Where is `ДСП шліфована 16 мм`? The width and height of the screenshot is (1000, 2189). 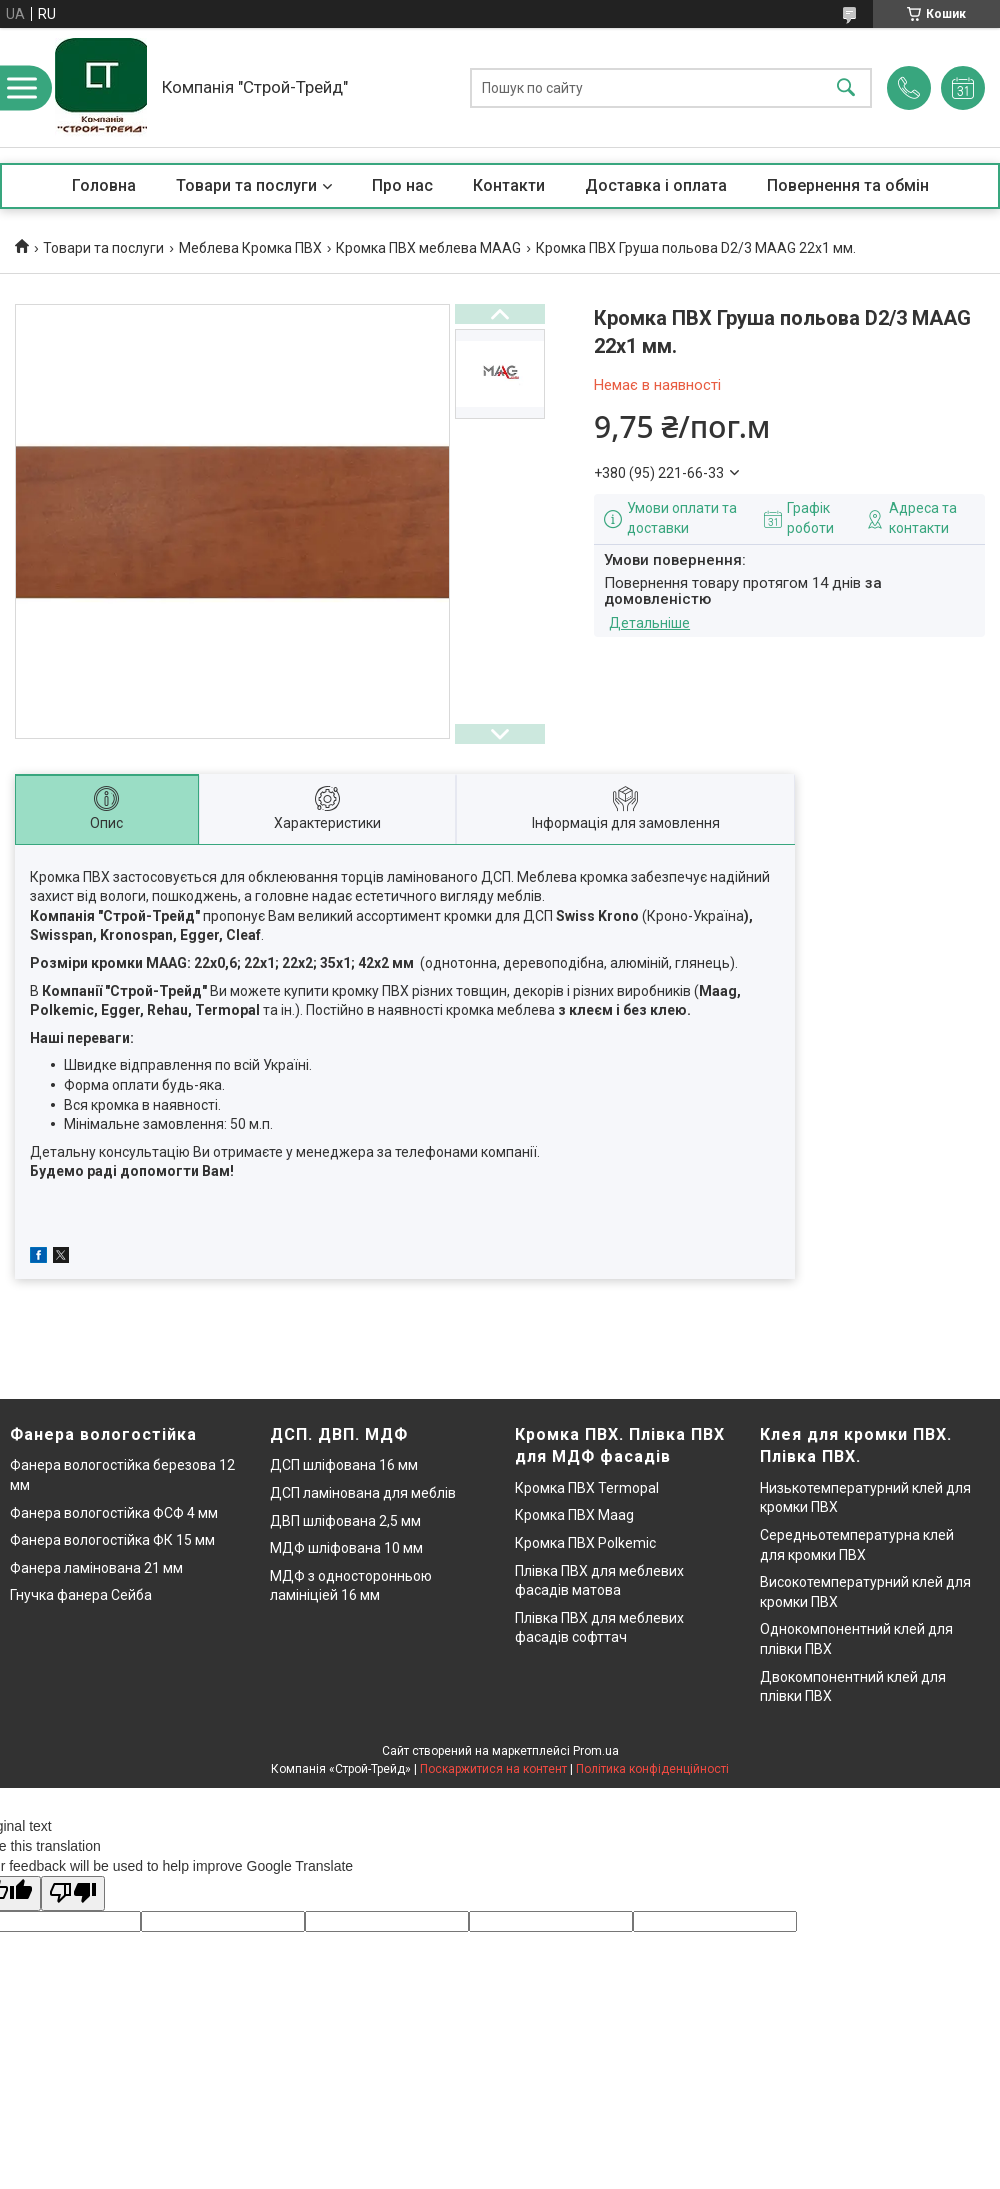
ДСП шліфована 16 мм is located at coordinates (344, 1465).